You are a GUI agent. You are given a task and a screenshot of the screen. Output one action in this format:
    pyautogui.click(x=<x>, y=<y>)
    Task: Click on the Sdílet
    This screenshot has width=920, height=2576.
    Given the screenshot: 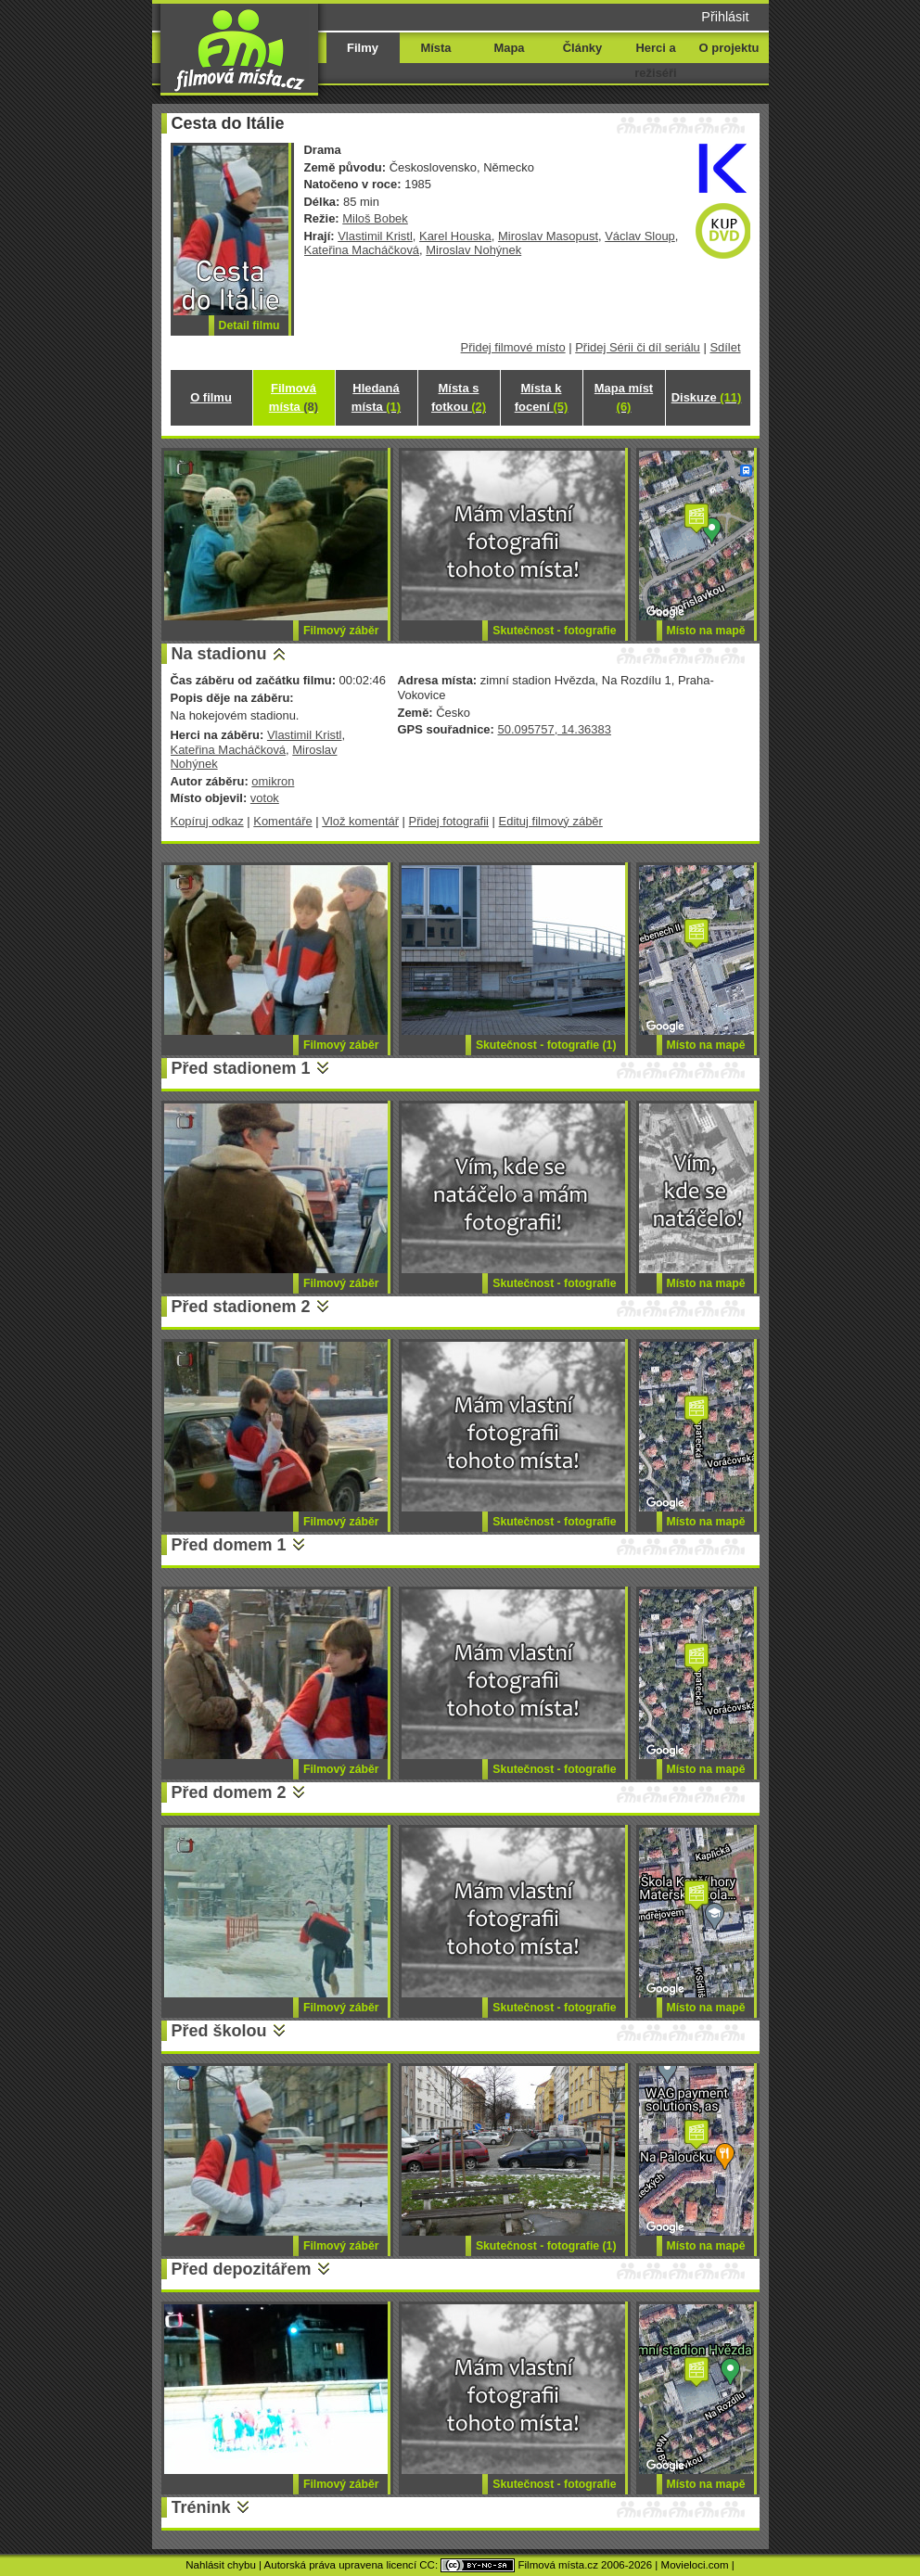 What is the action you would take?
    pyautogui.click(x=724, y=347)
    